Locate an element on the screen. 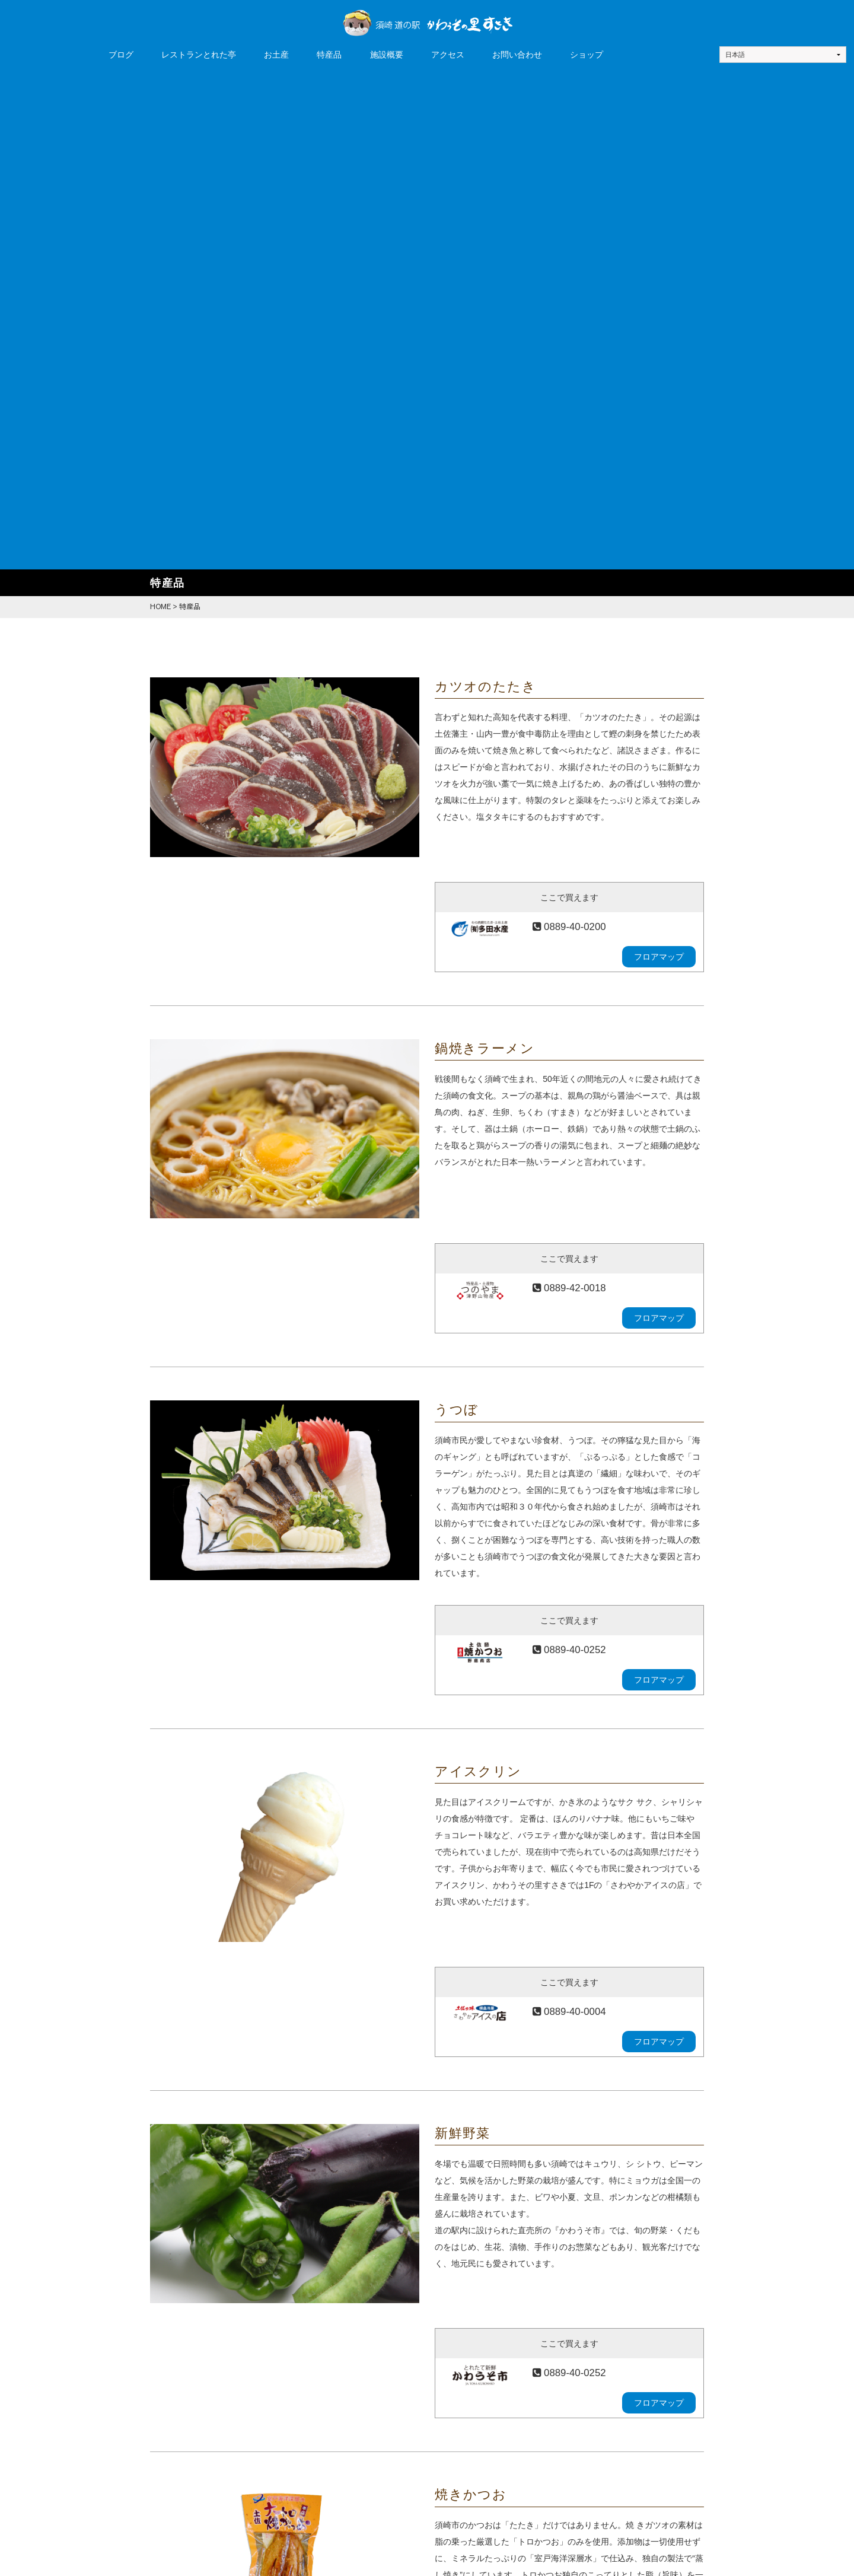 Image resolution: width=854 pixels, height=2576 pixels. レストランとれた亭 is located at coordinates (198, 54).